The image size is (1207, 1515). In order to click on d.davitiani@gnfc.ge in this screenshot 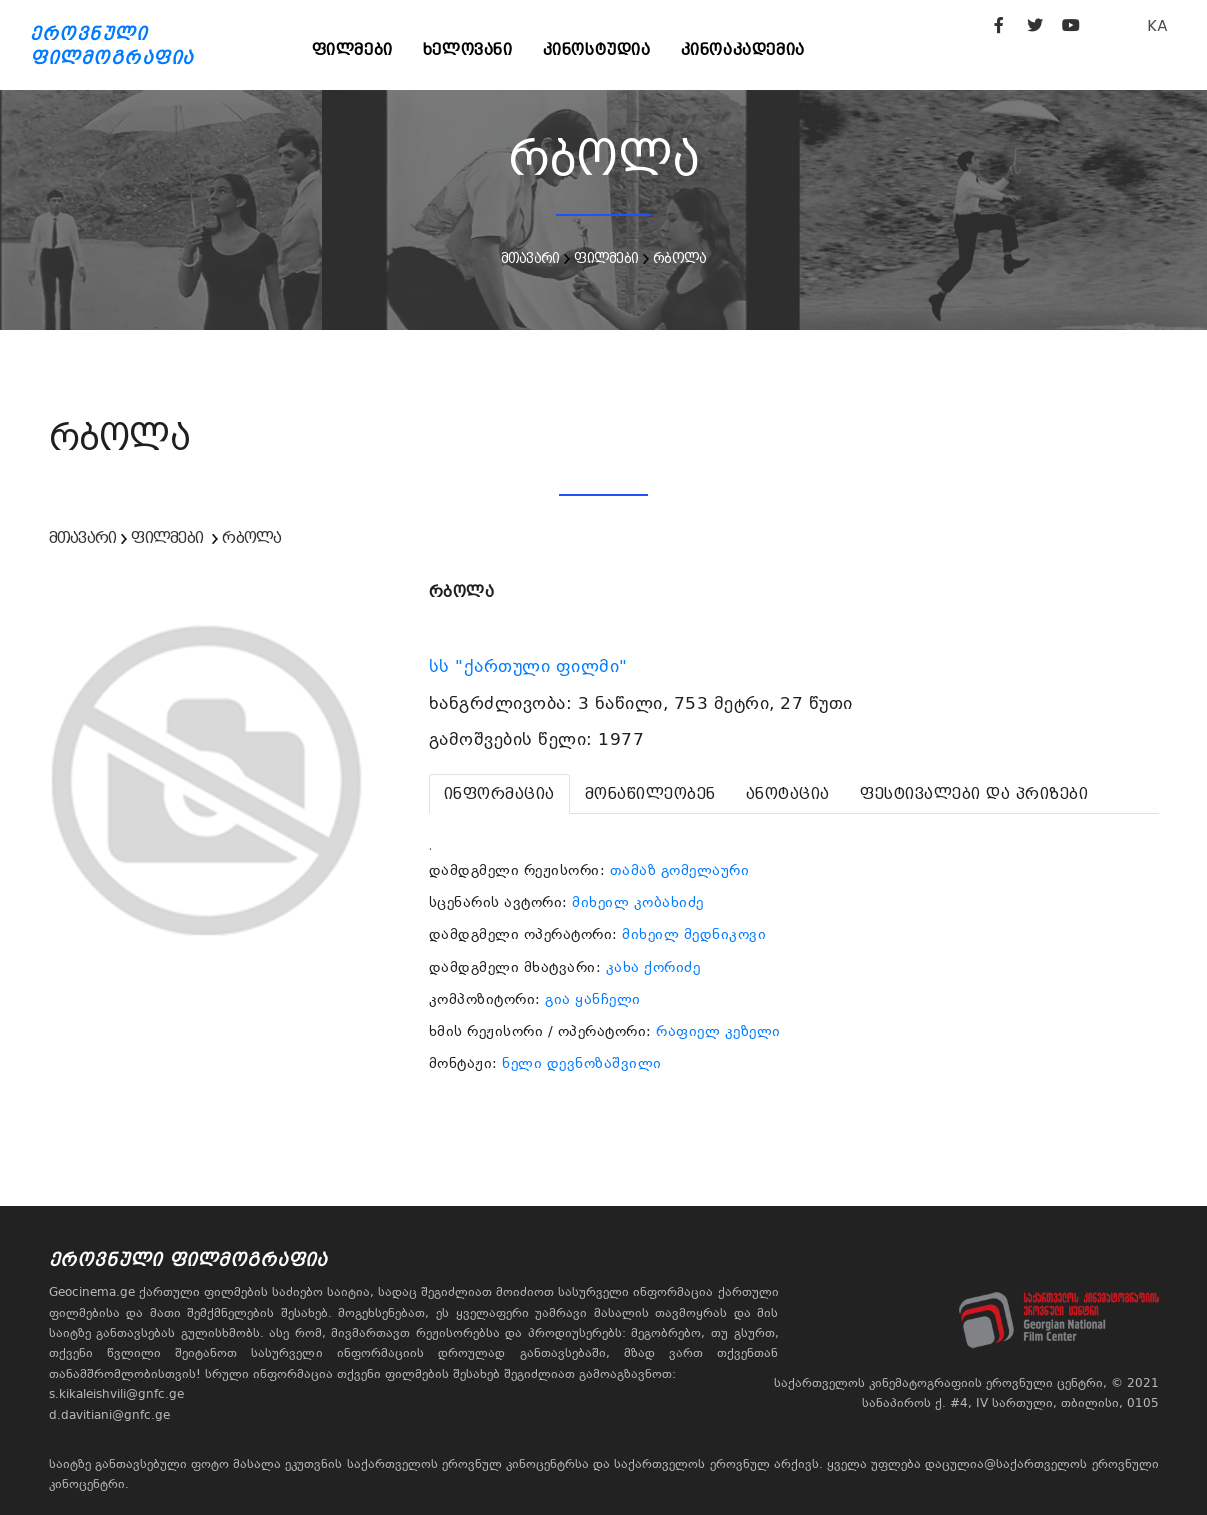, I will do `click(109, 1415)`.